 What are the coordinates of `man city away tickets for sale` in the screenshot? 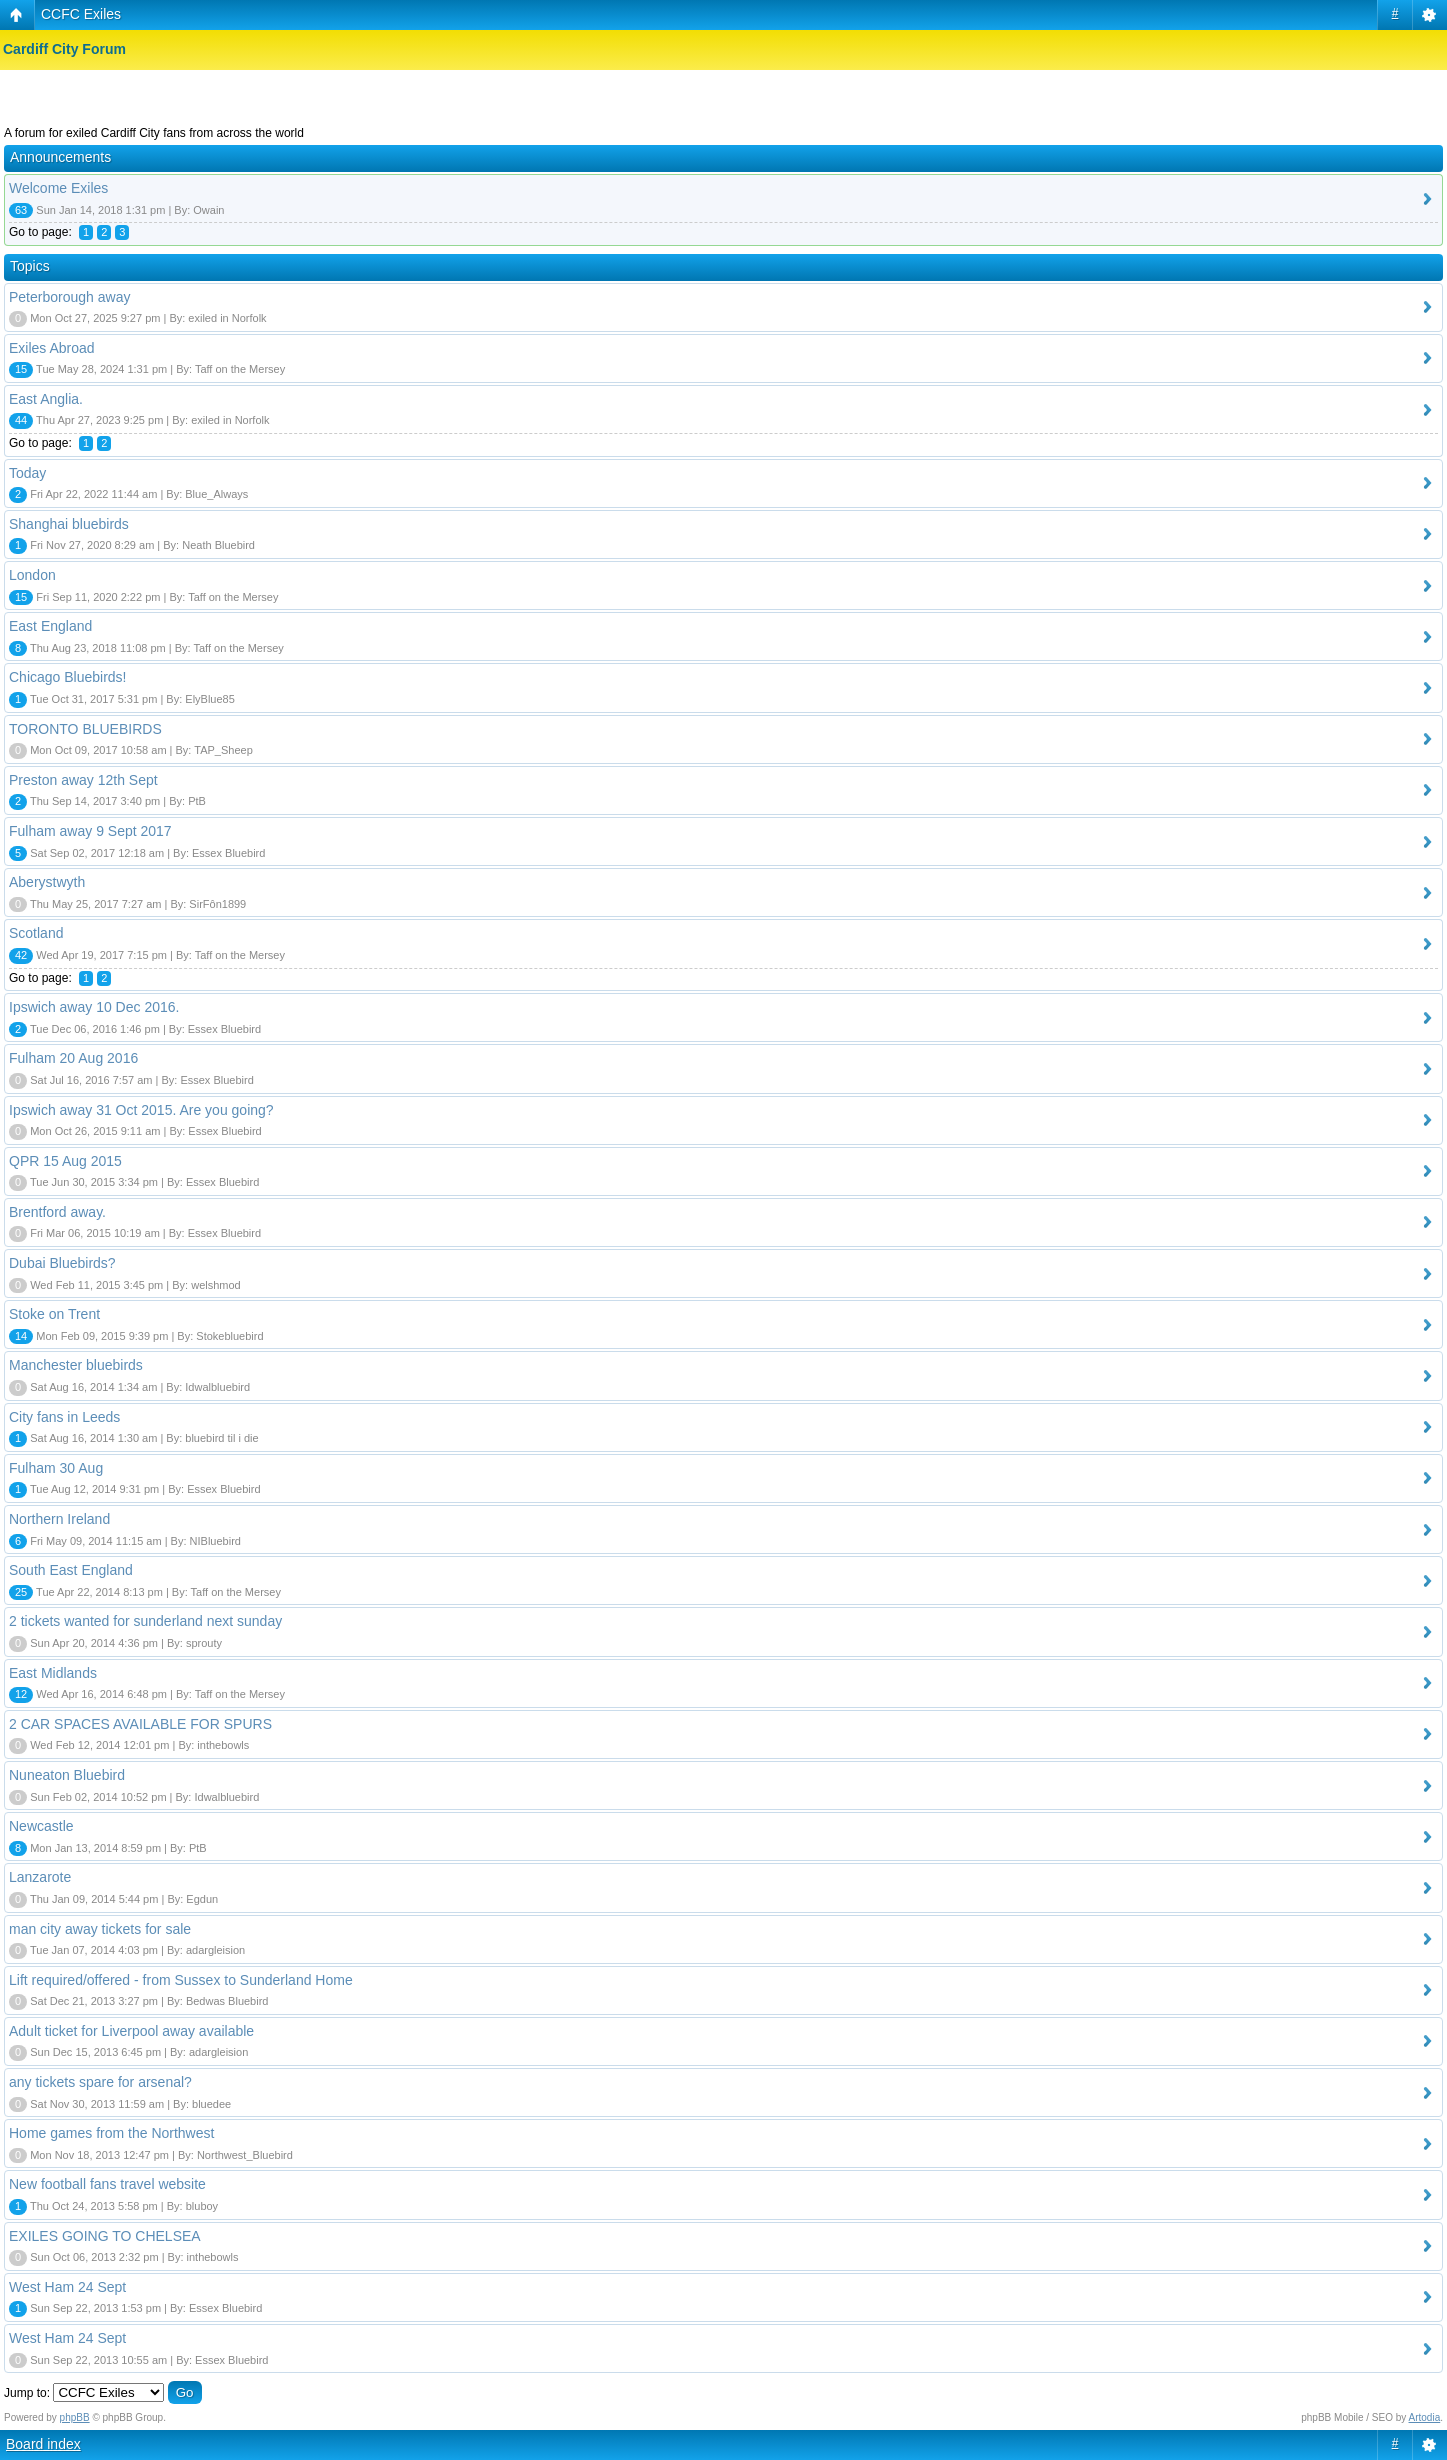 It's located at (100, 1929).